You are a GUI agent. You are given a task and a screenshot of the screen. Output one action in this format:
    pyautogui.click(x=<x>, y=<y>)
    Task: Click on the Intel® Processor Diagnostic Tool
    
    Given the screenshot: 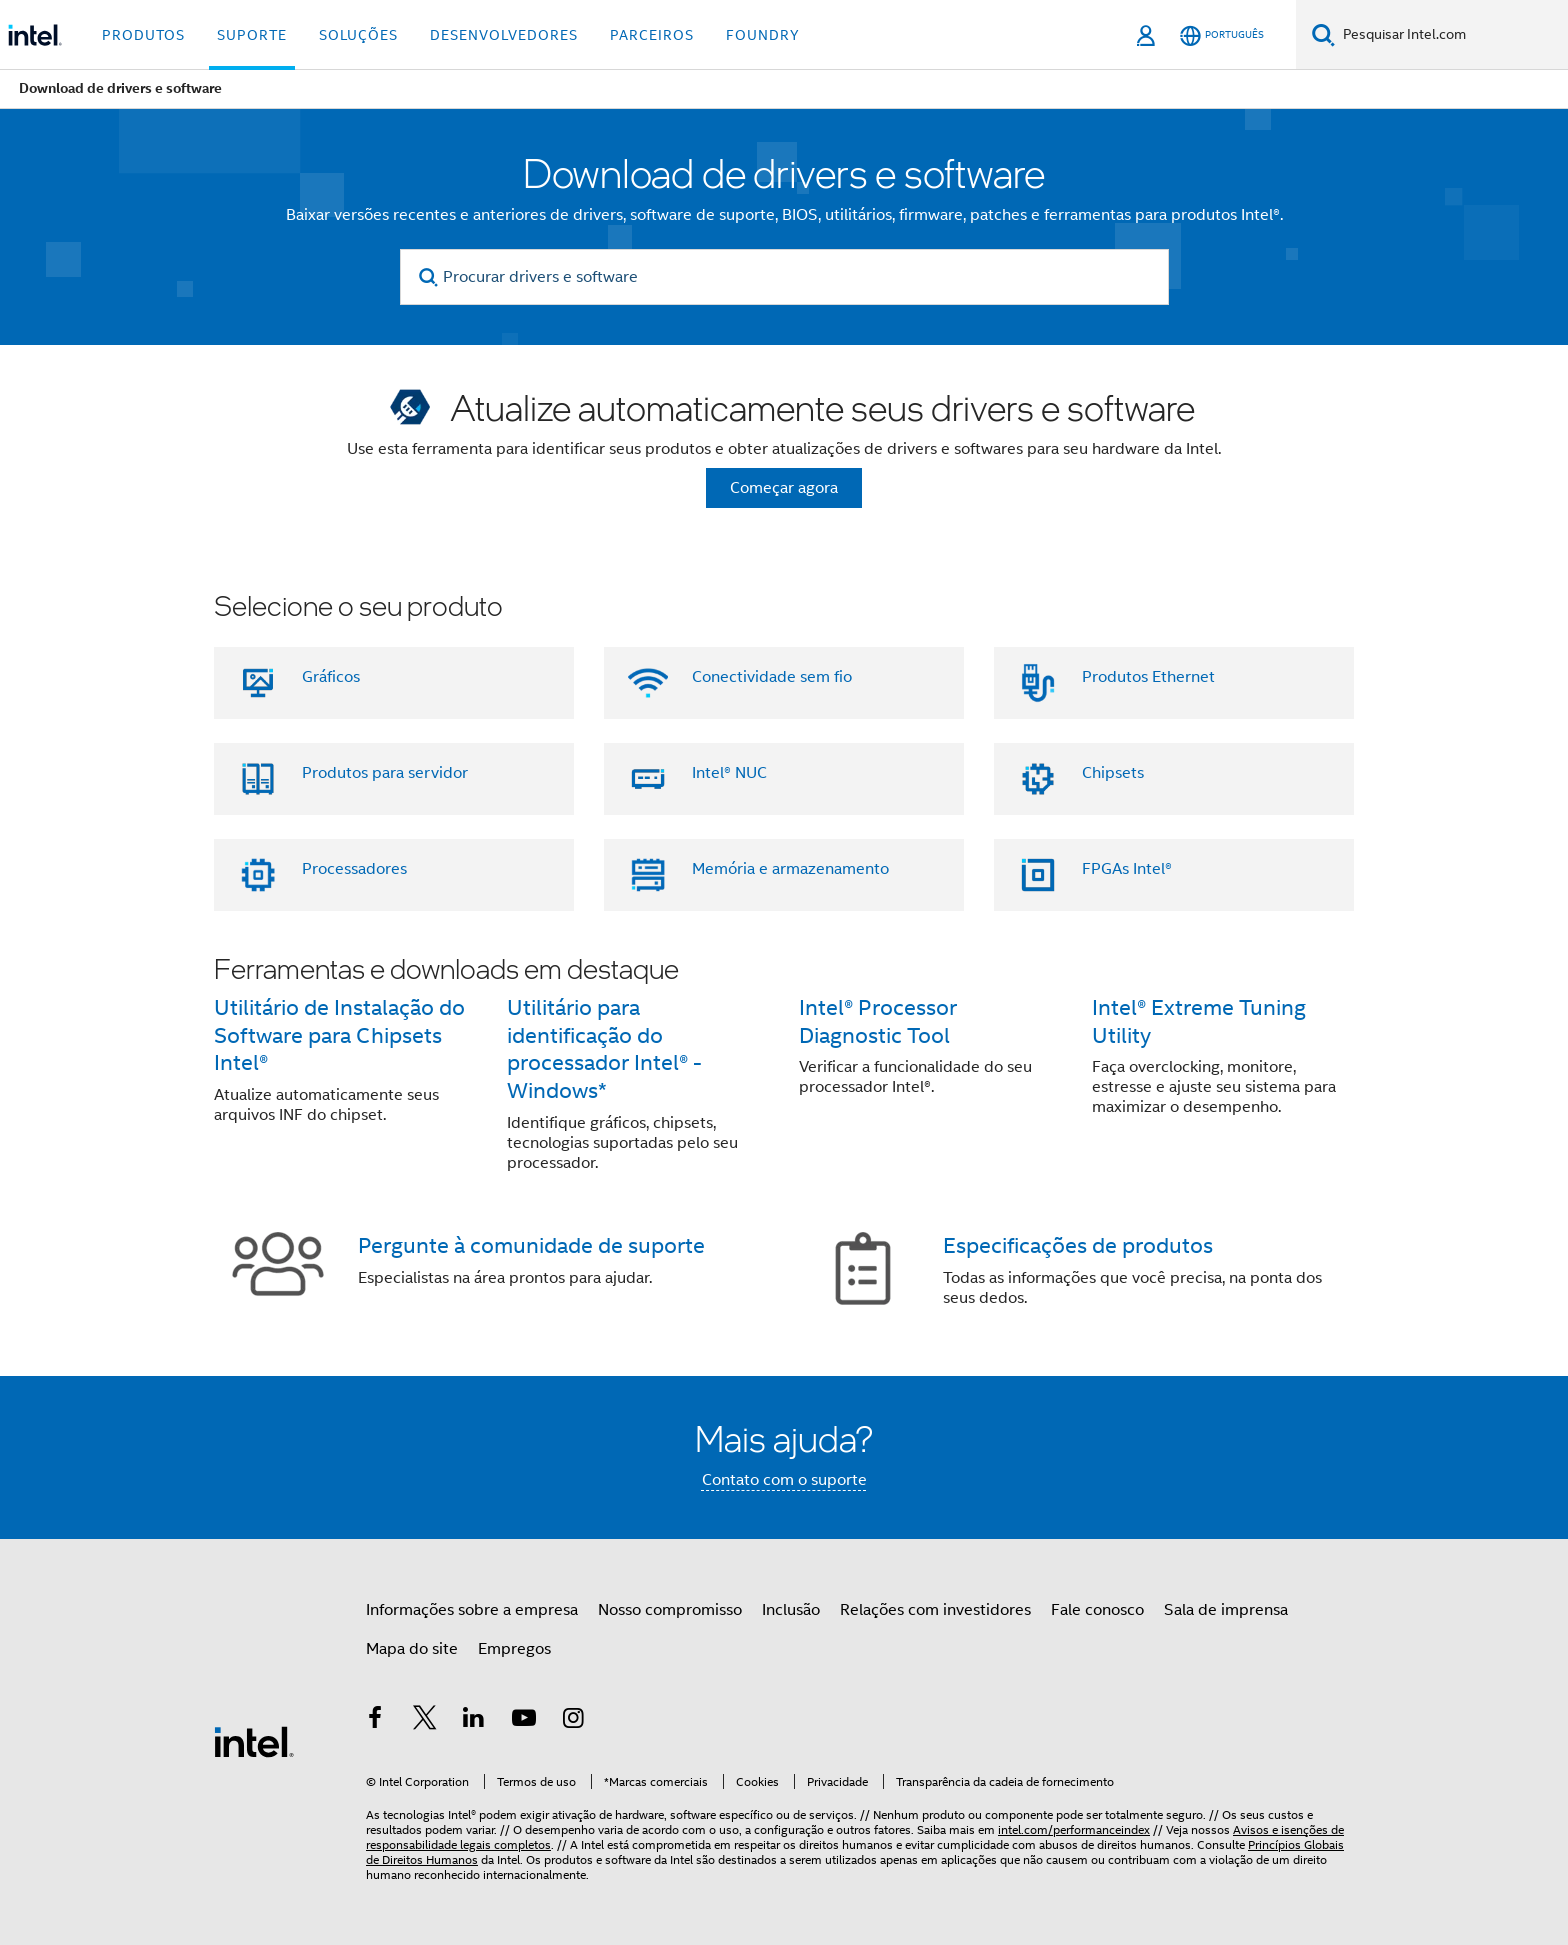 What is the action you would take?
    pyautogui.click(x=878, y=1021)
    